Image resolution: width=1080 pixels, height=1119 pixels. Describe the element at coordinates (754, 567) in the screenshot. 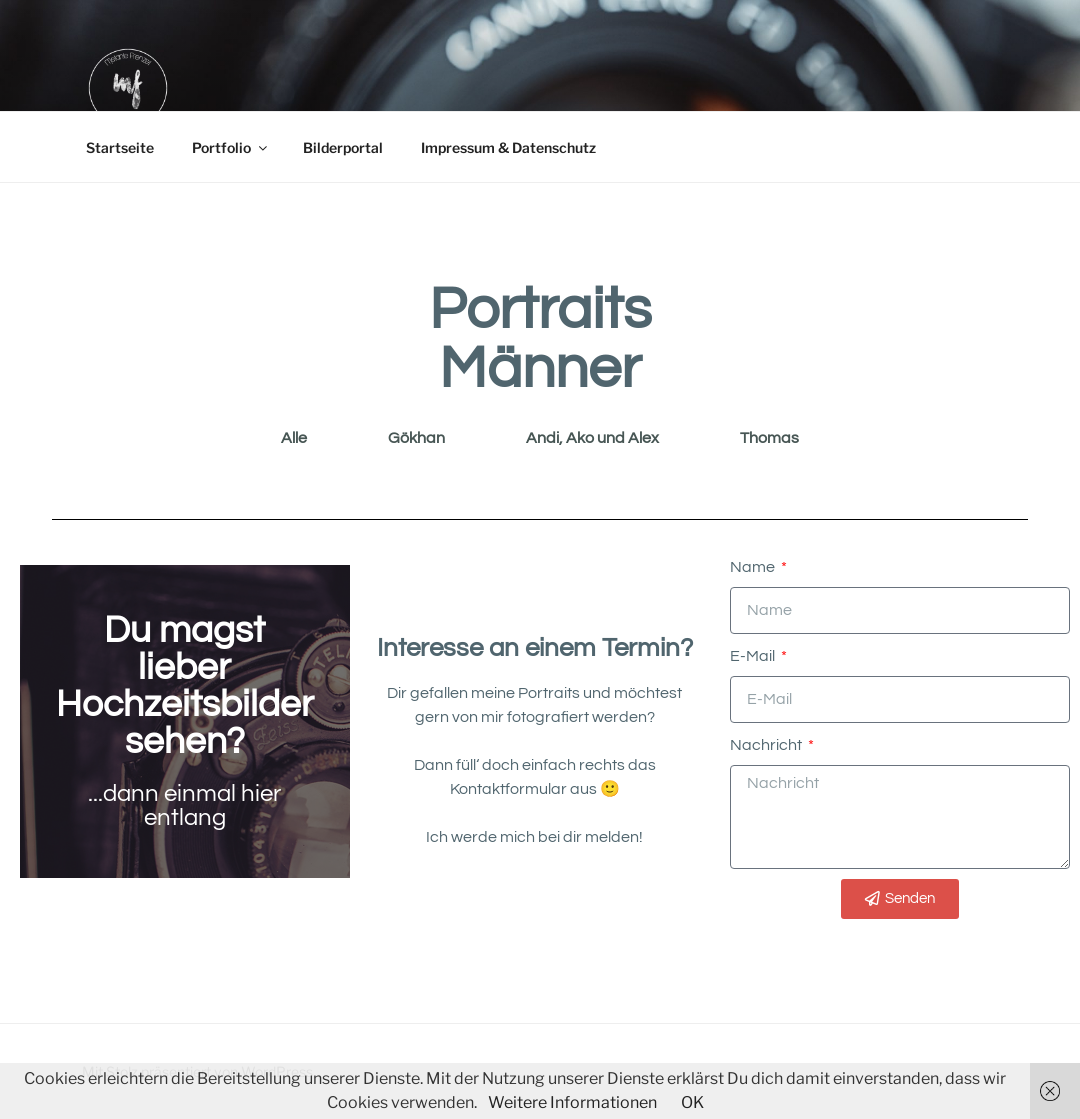

I see `Name` at that location.